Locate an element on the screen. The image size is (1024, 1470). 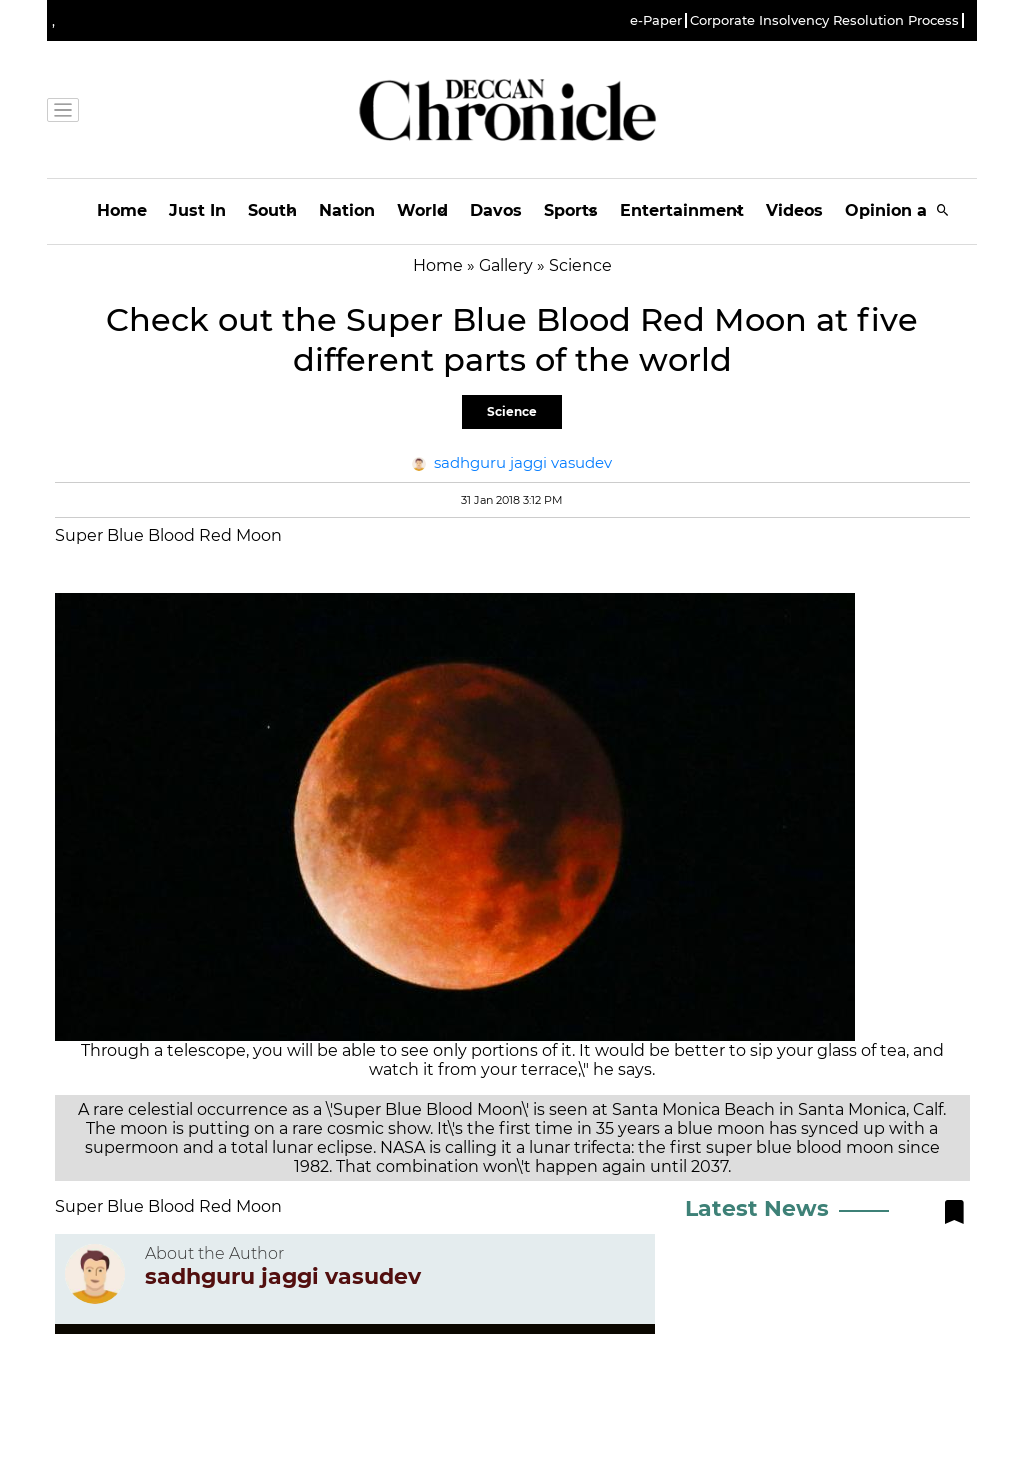
e-Paper is located at coordinates (656, 20).